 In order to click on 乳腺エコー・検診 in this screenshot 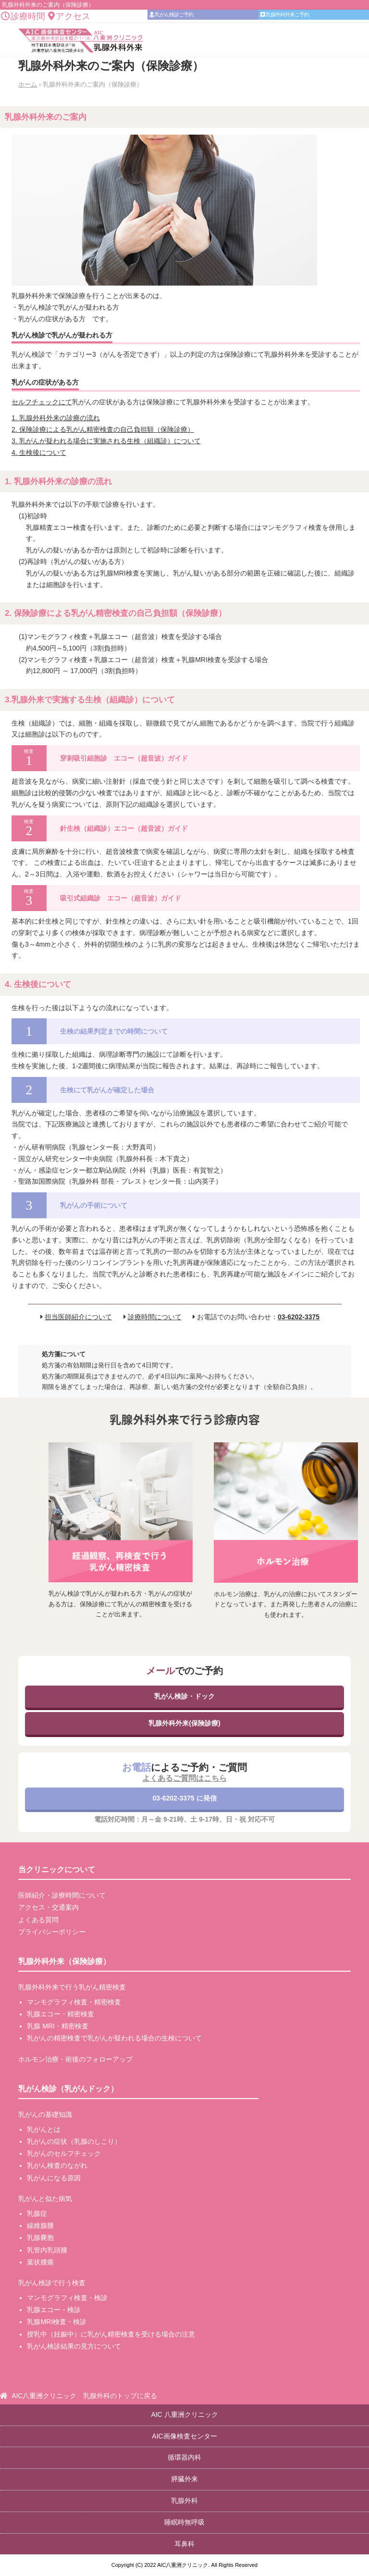, I will do `click(54, 2309)`.